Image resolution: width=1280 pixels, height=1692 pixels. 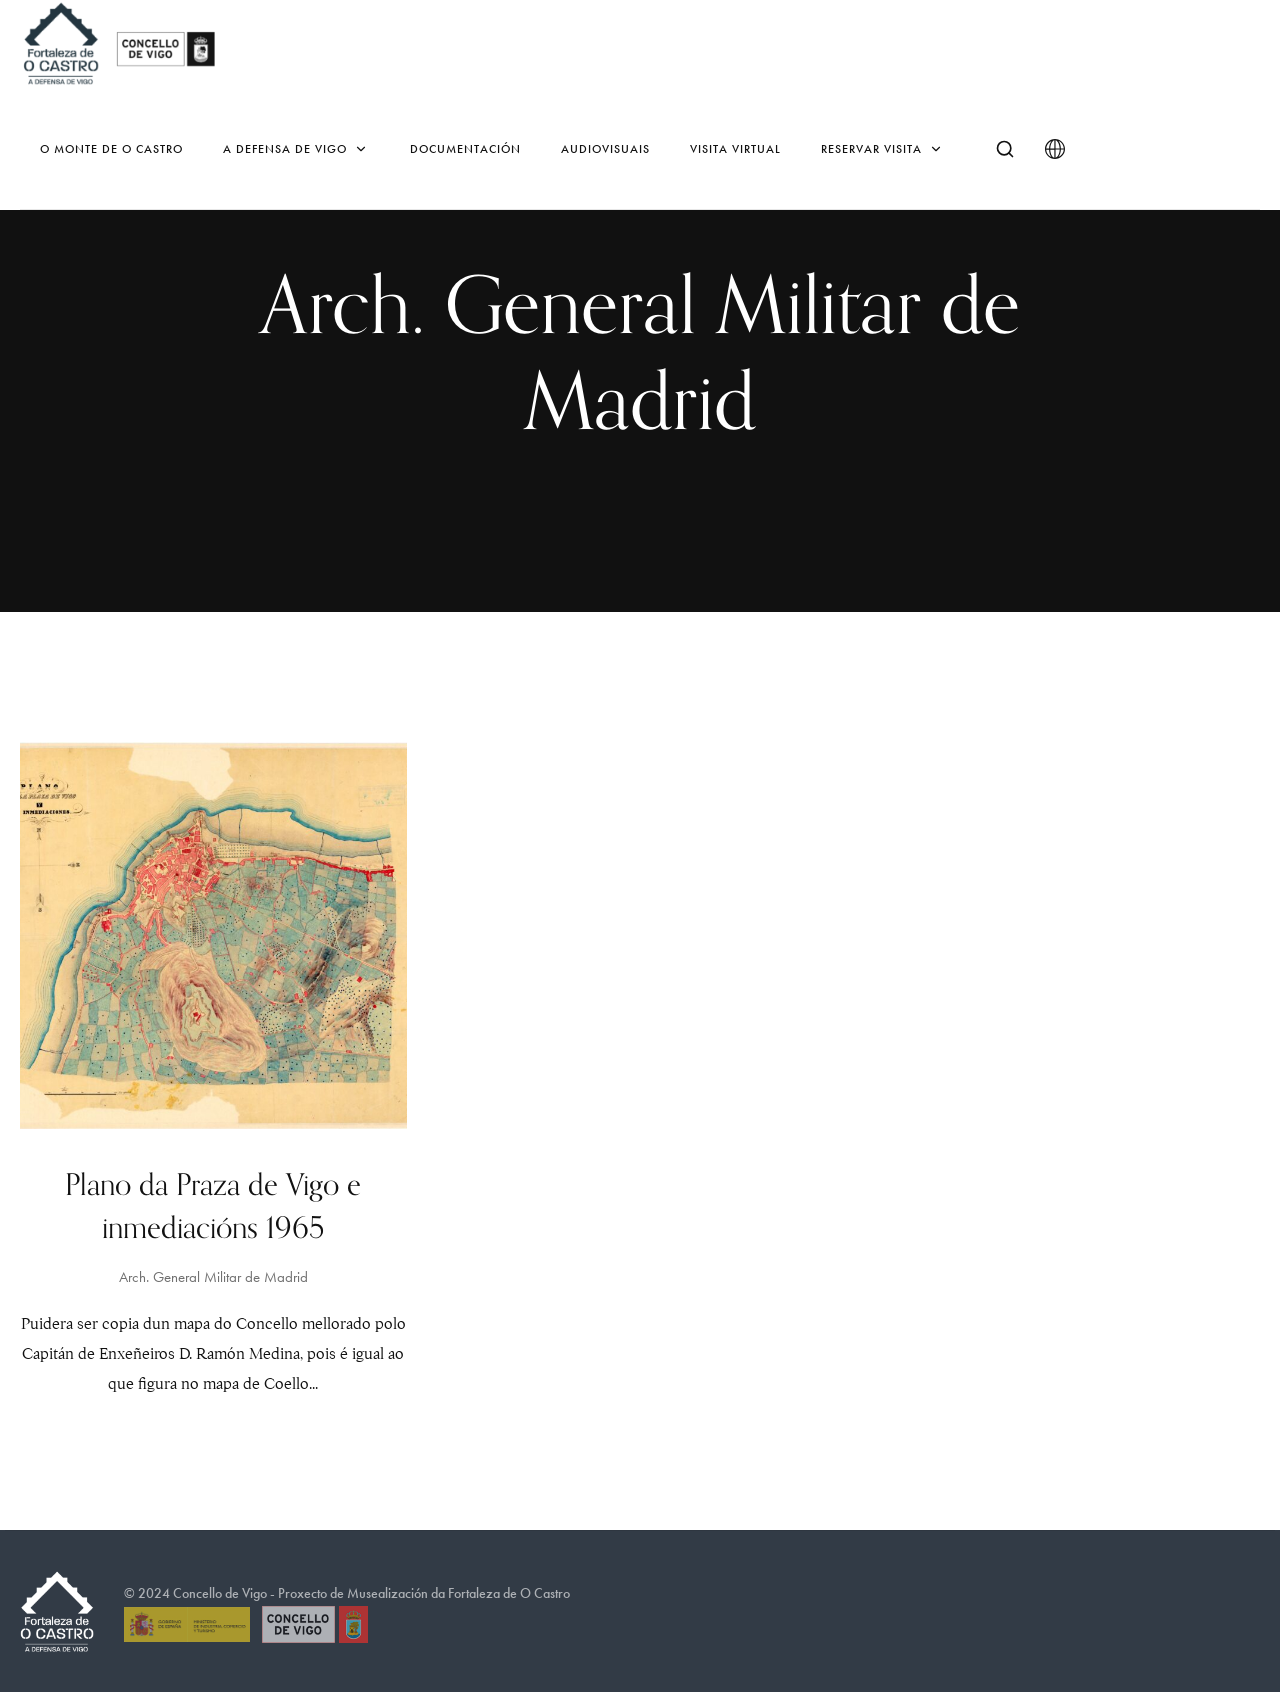 What do you see at coordinates (213, 1277) in the screenshot?
I see `Arch. General Militar de Madrid` at bounding box center [213, 1277].